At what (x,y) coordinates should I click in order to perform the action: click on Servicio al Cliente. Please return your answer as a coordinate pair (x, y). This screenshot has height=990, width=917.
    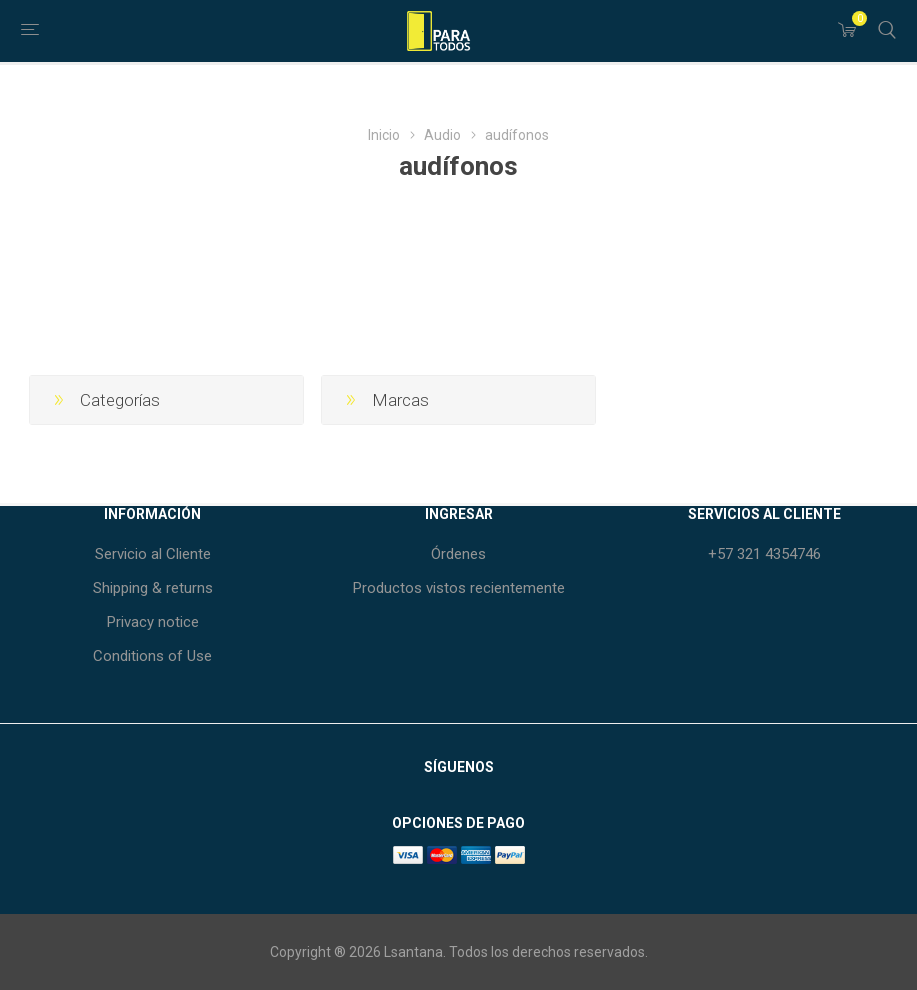
    Looking at the image, I should click on (153, 554).